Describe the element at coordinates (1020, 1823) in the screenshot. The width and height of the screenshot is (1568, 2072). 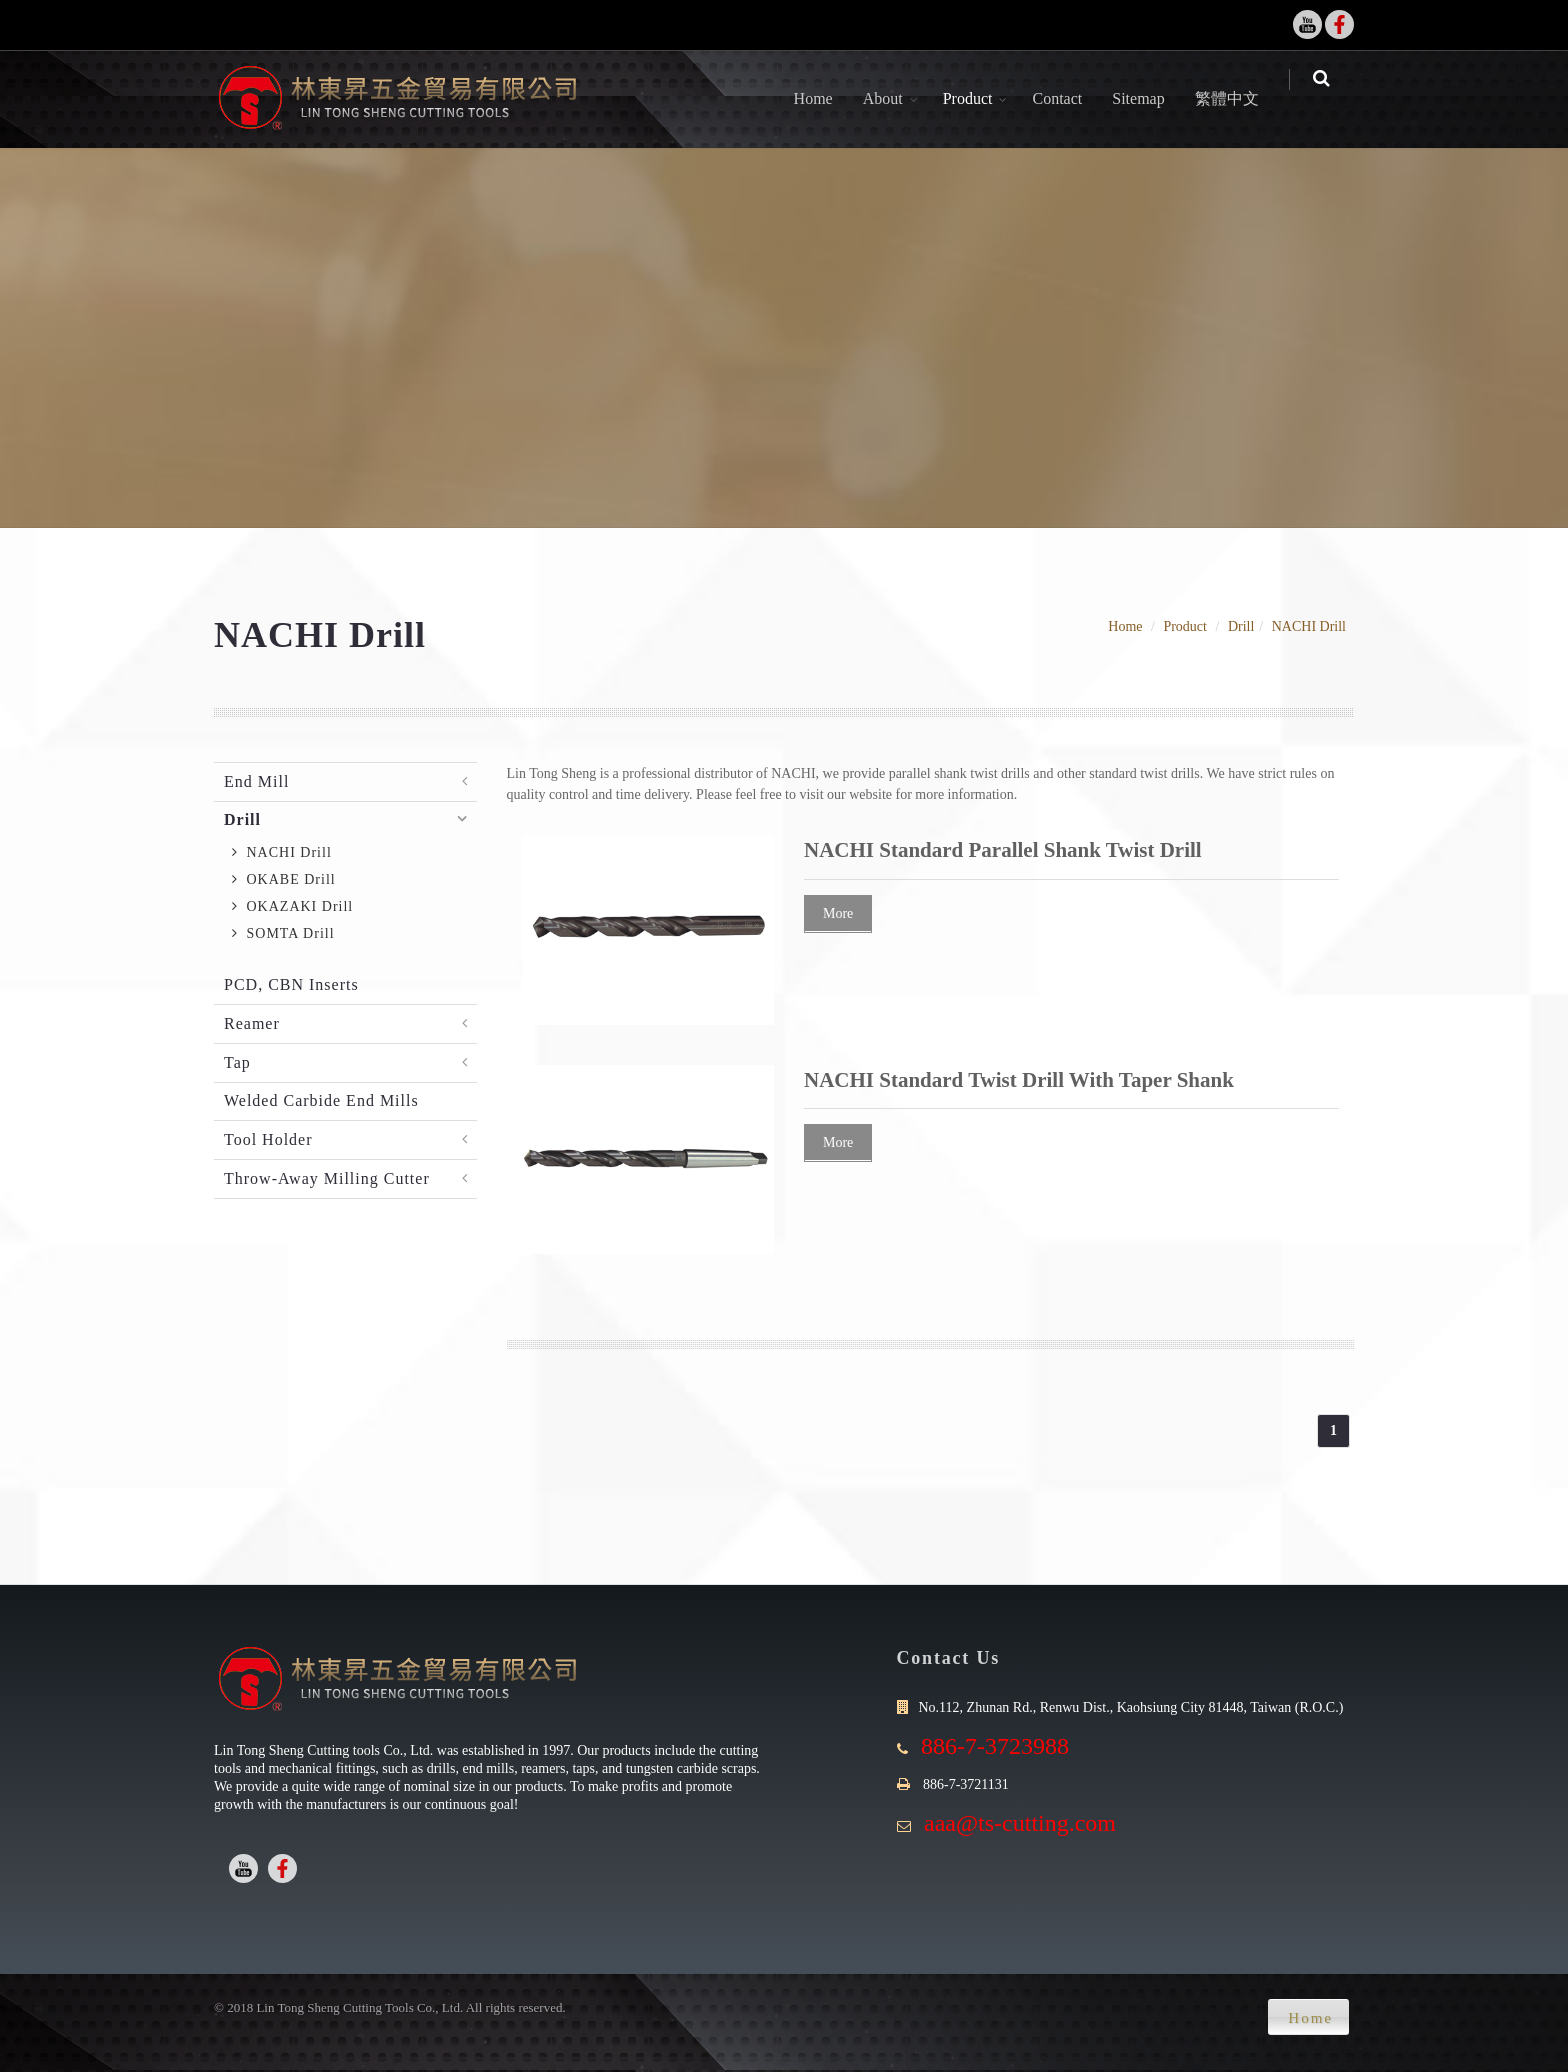
I see `aaa@ts-cutting.com` at that location.